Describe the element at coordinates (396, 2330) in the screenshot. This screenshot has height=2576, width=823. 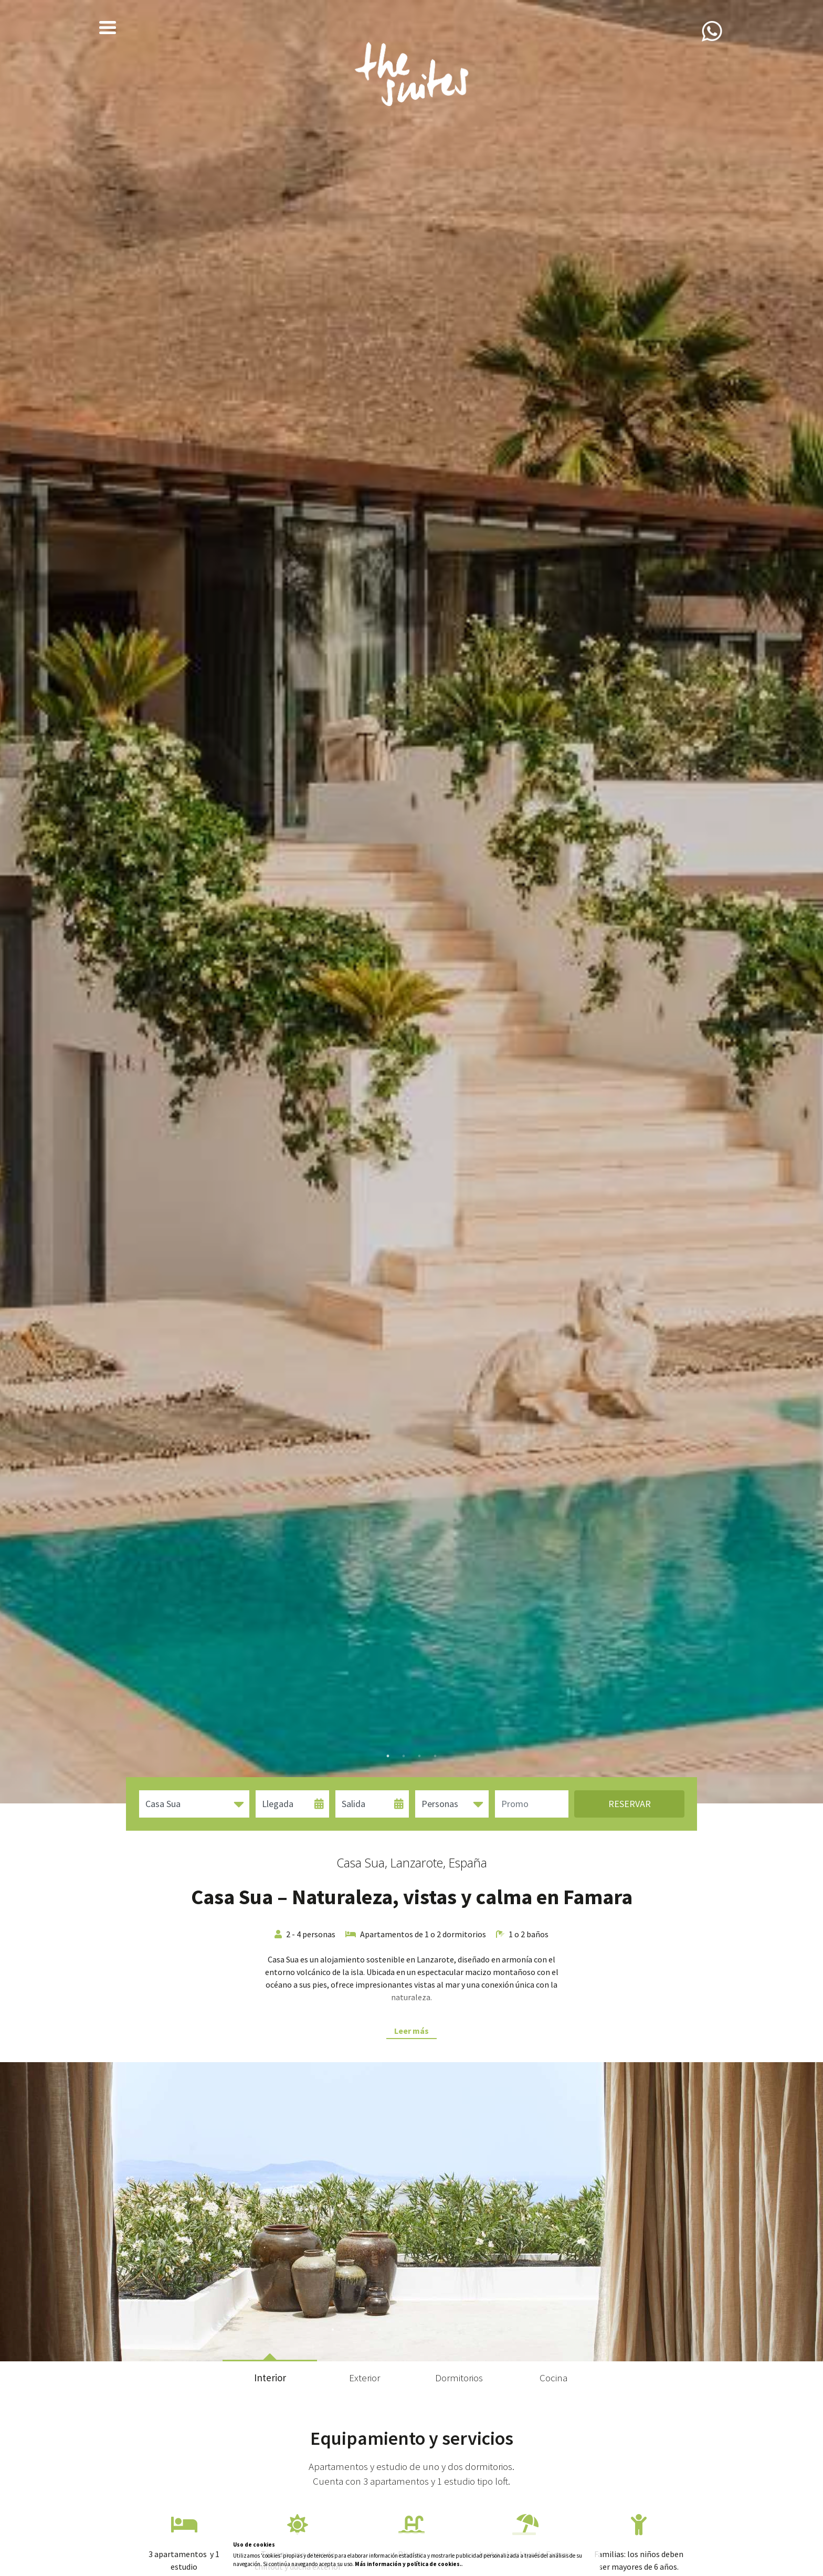
I see `5 [tab]` at that location.